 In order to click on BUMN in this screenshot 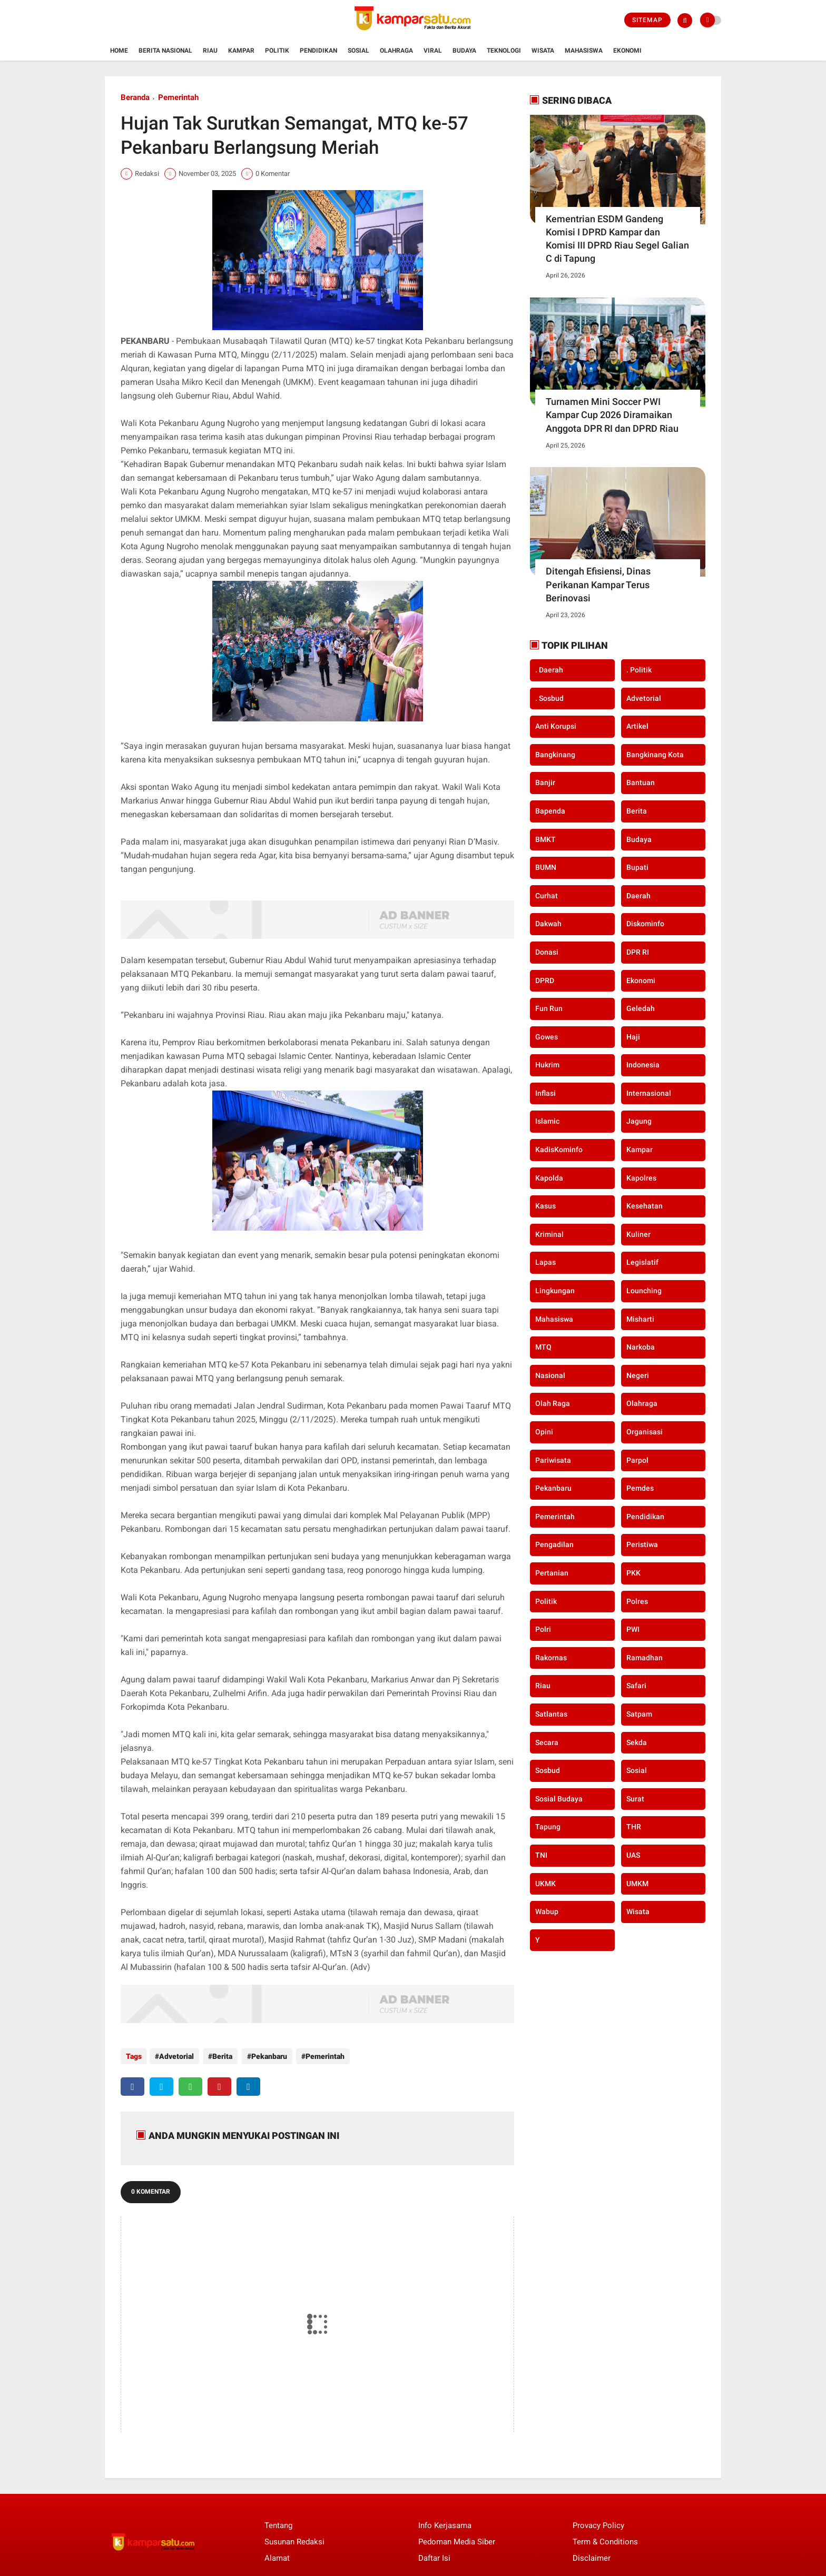, I will do `click(545, 867)`.